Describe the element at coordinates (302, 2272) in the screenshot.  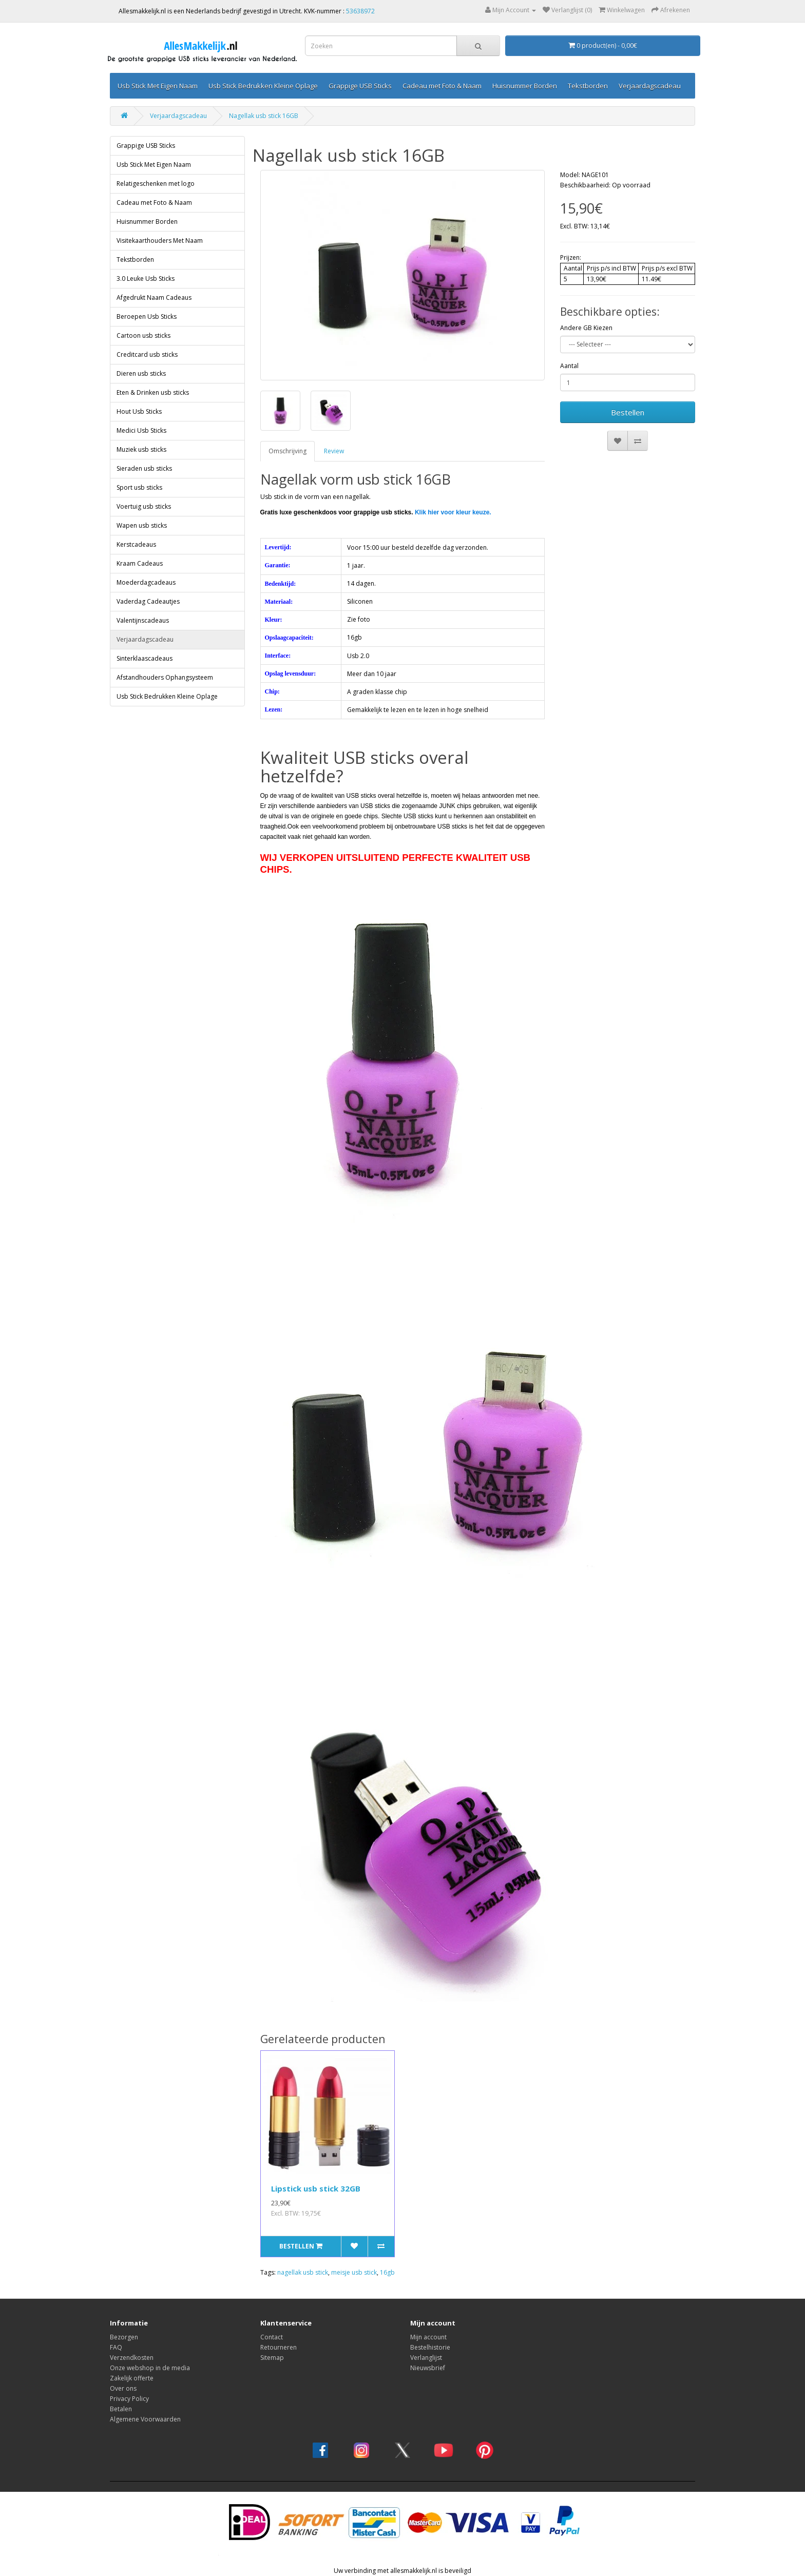
I see `nagellak usb stick` at that location.